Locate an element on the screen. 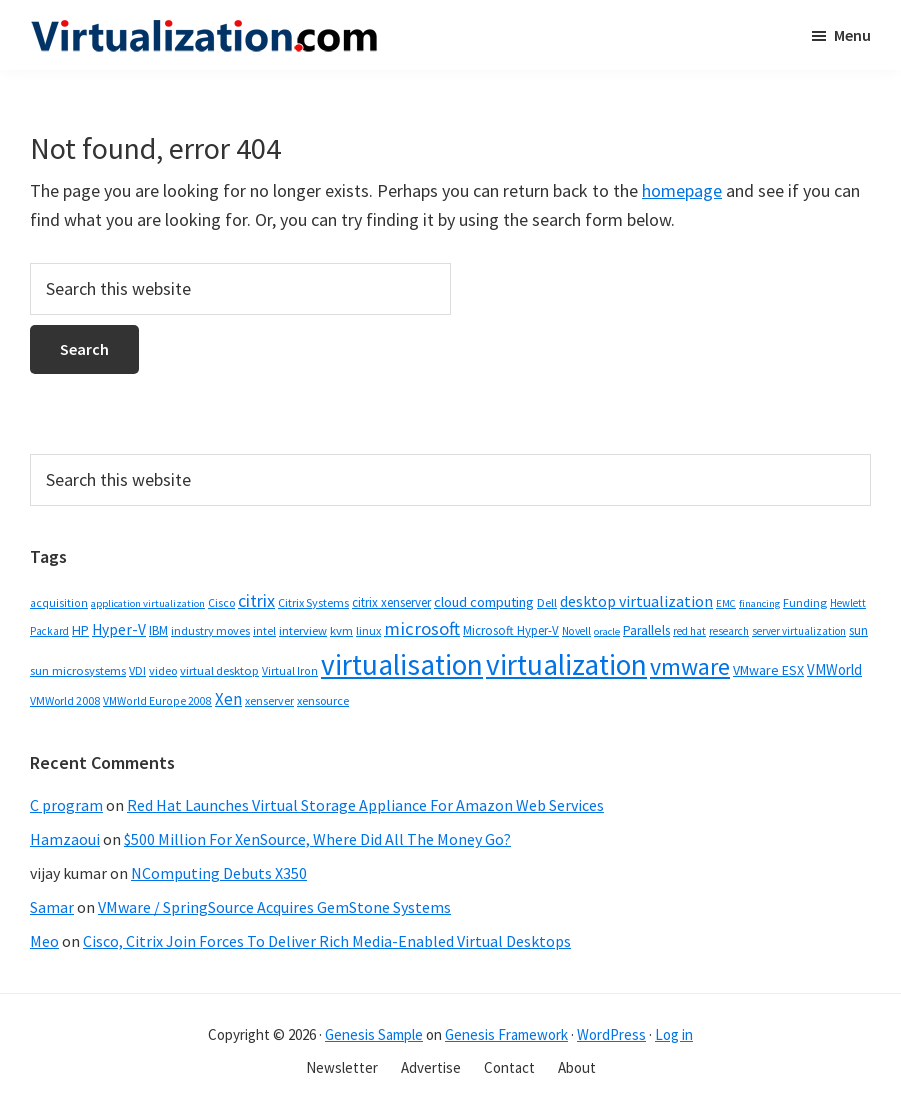 The image size is (901, 1109). desktop virtualization [desktop virtualization (78 items)] is located at coordinates (636, 601).